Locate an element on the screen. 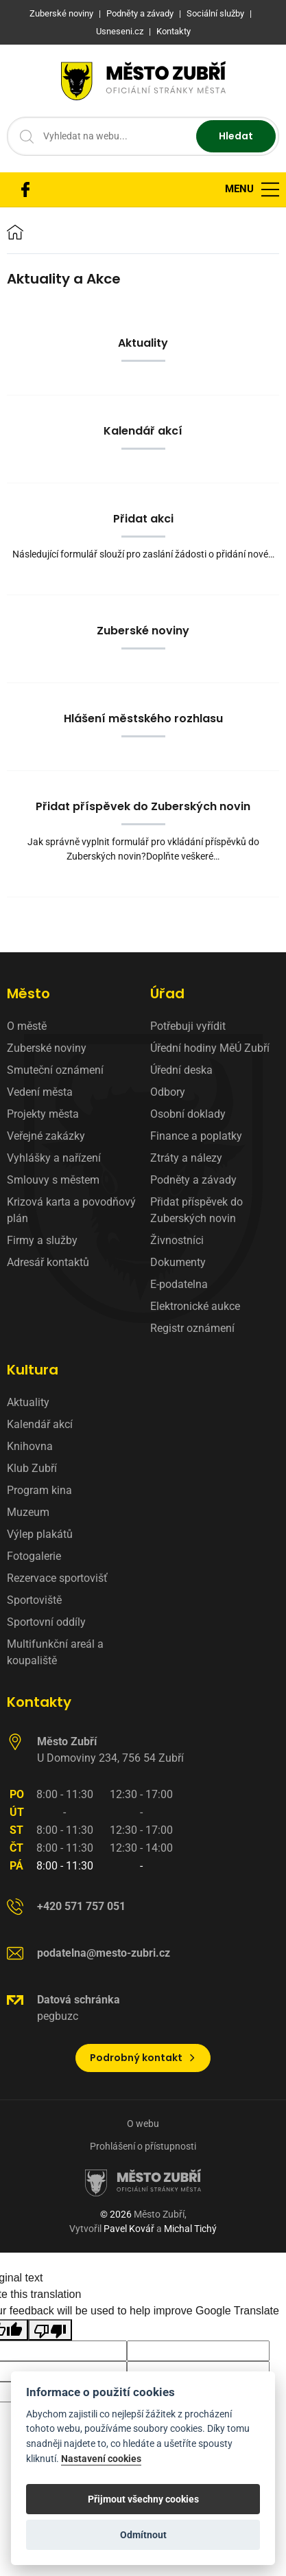 This screenshot has height=2576, width=286. Pavel Kovář is located at coordinates (129, 2228).